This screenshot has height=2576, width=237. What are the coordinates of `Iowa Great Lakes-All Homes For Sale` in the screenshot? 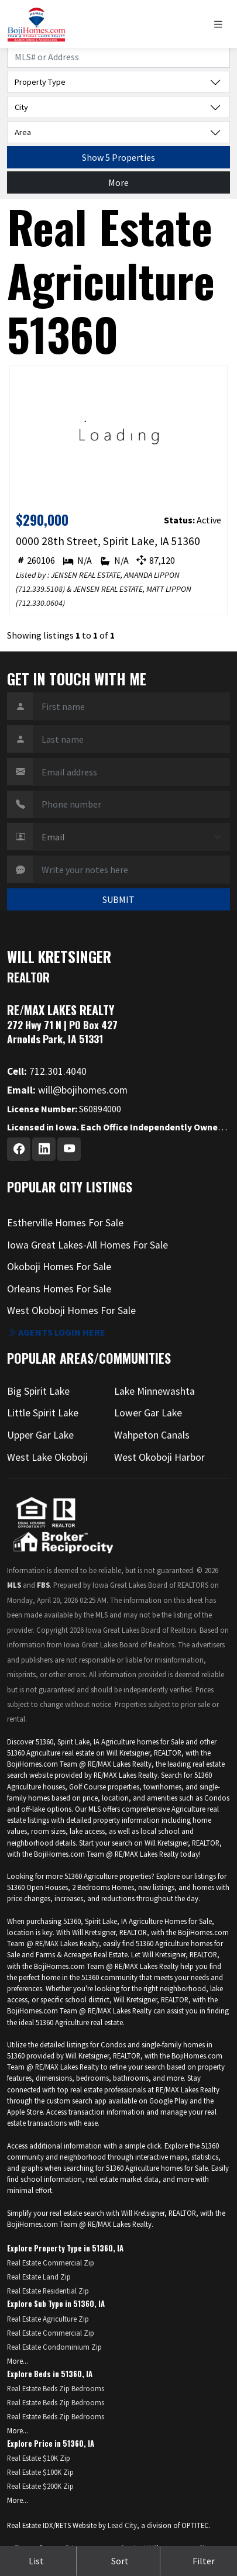 It's located at (87, 1245).